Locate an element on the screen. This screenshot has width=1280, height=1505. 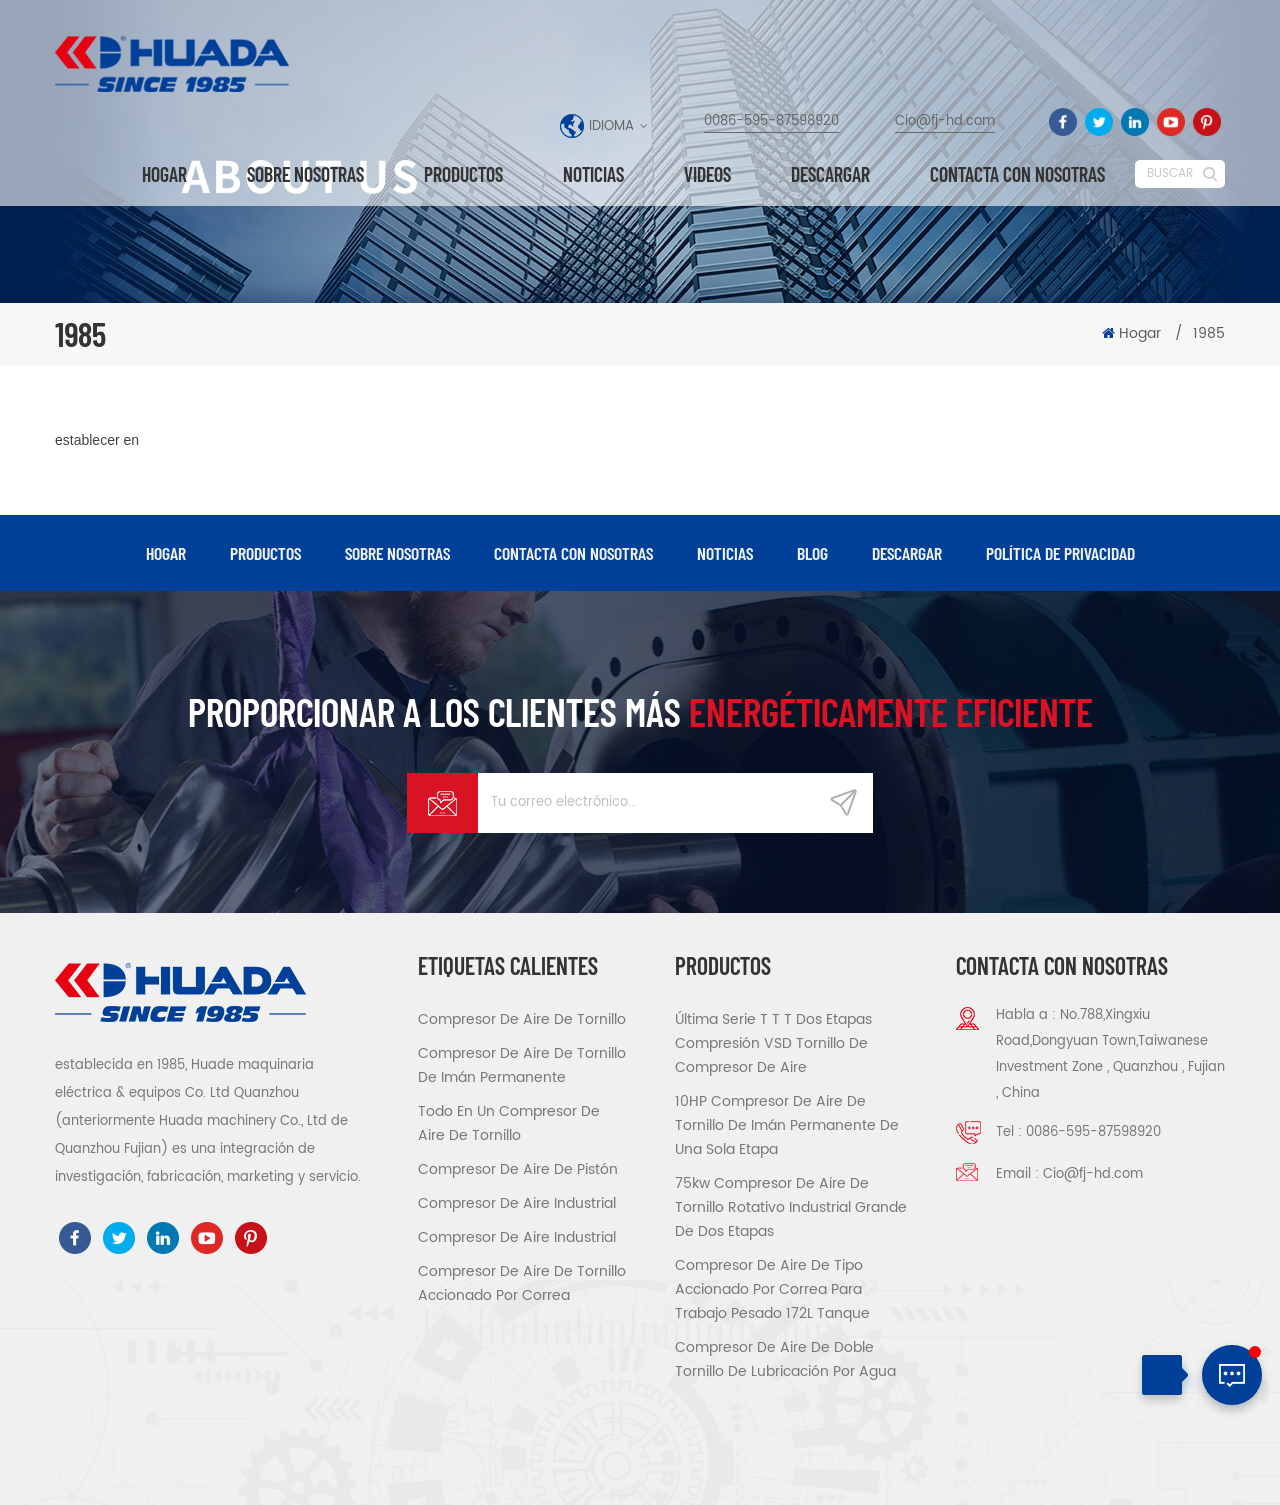
0086-595-87598920 is located at coordinates (771, 121).